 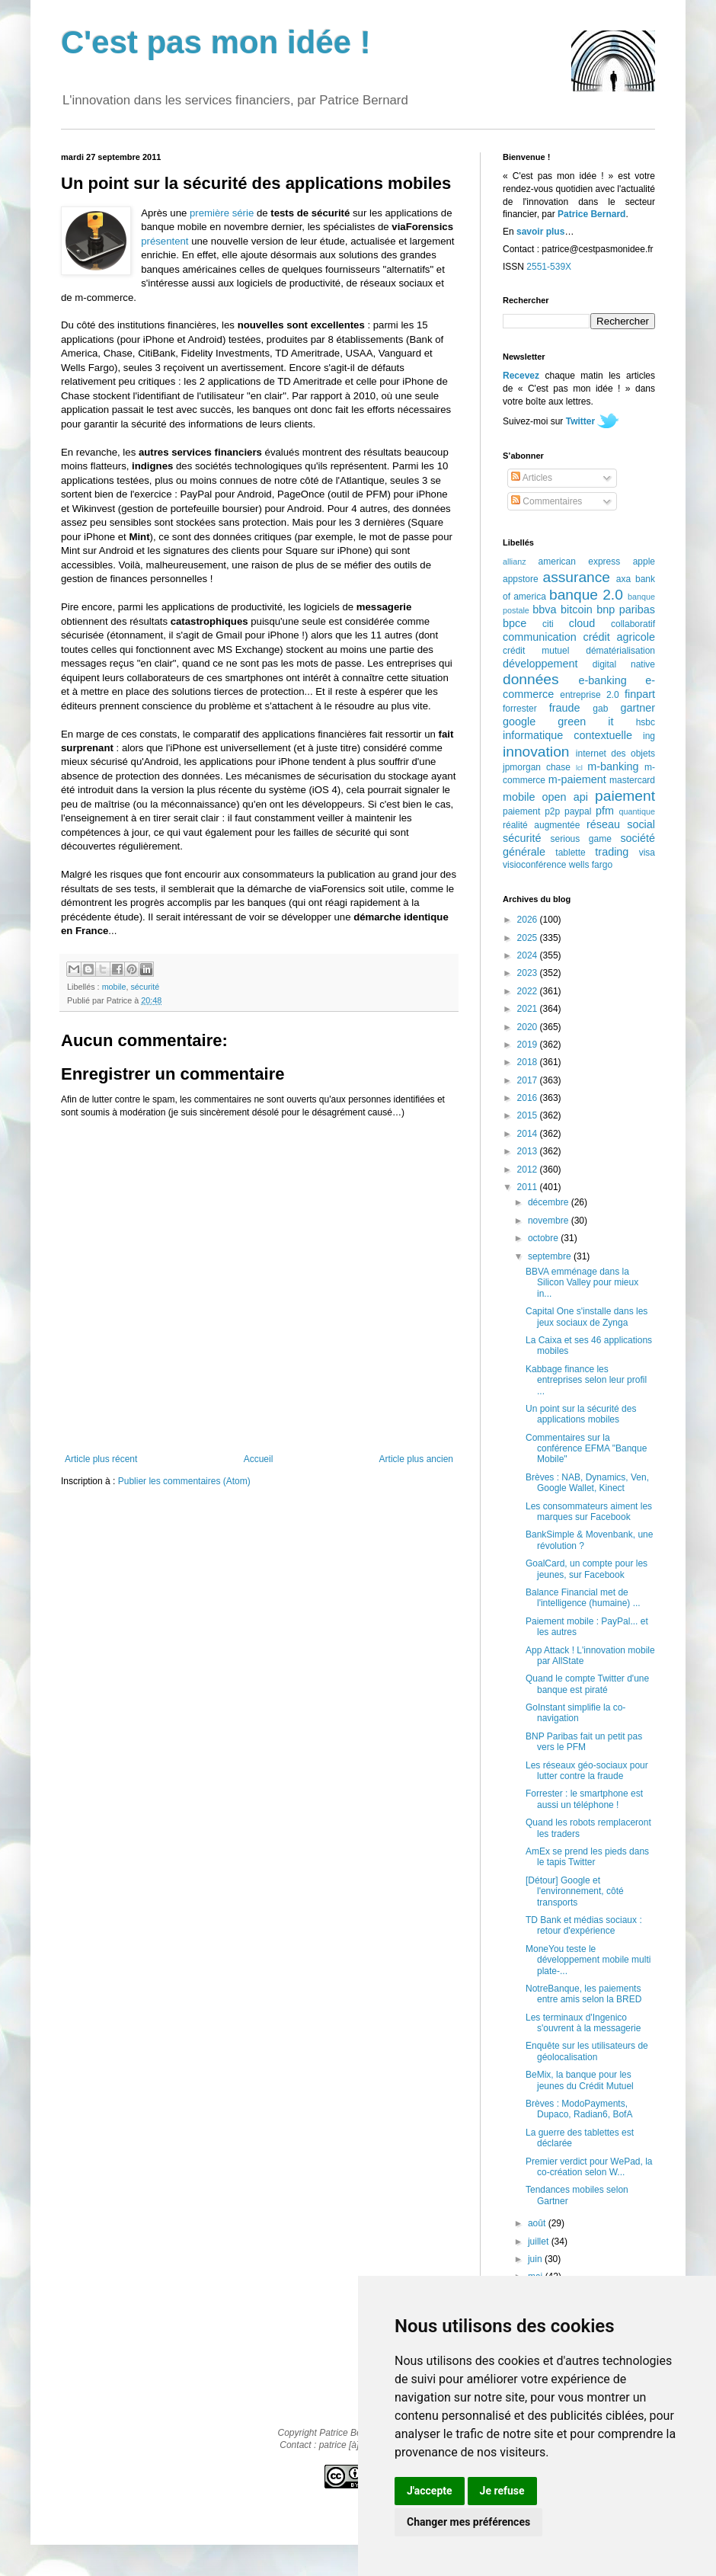 I want to click on google, so click(x=519, y=721).